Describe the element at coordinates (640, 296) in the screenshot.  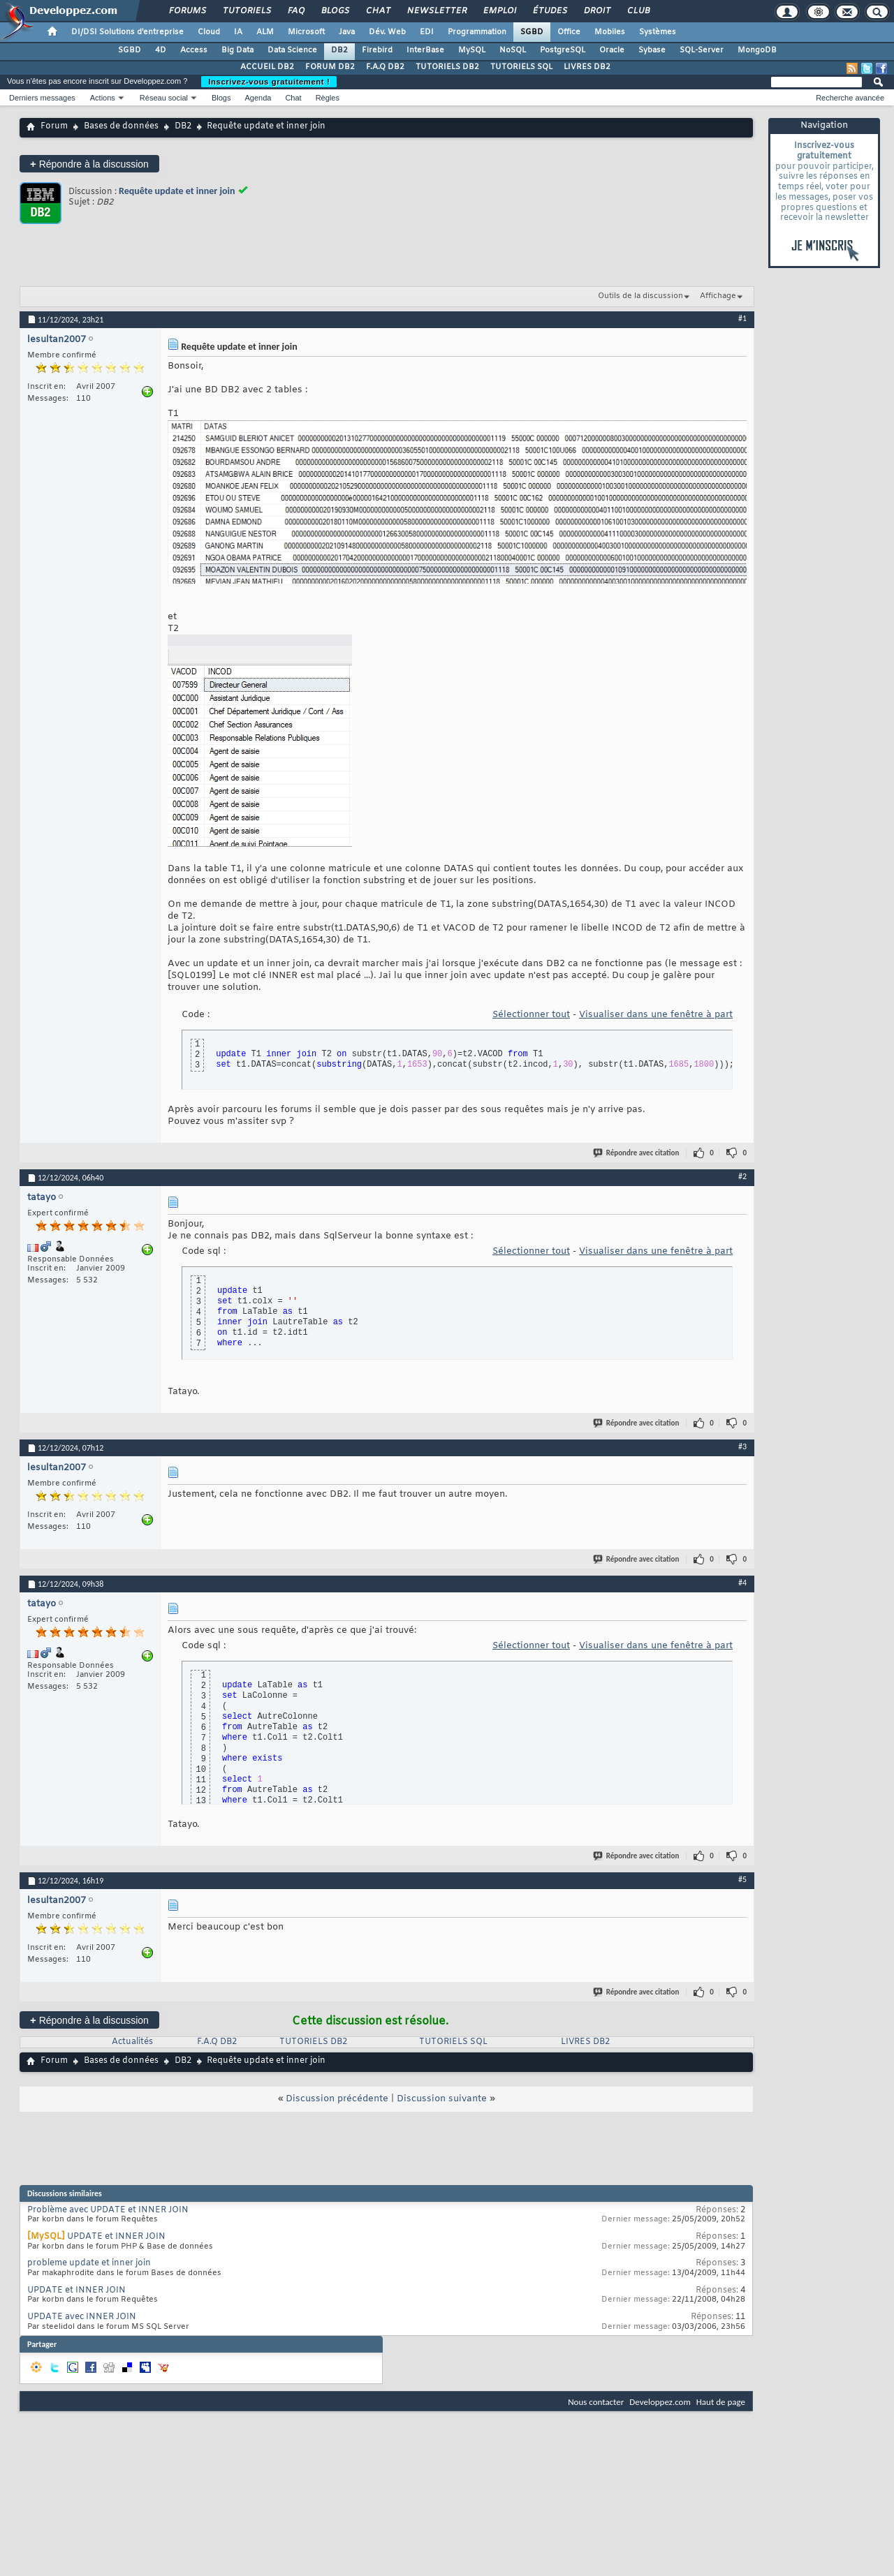
I see `Outils de la discussion` at that location.